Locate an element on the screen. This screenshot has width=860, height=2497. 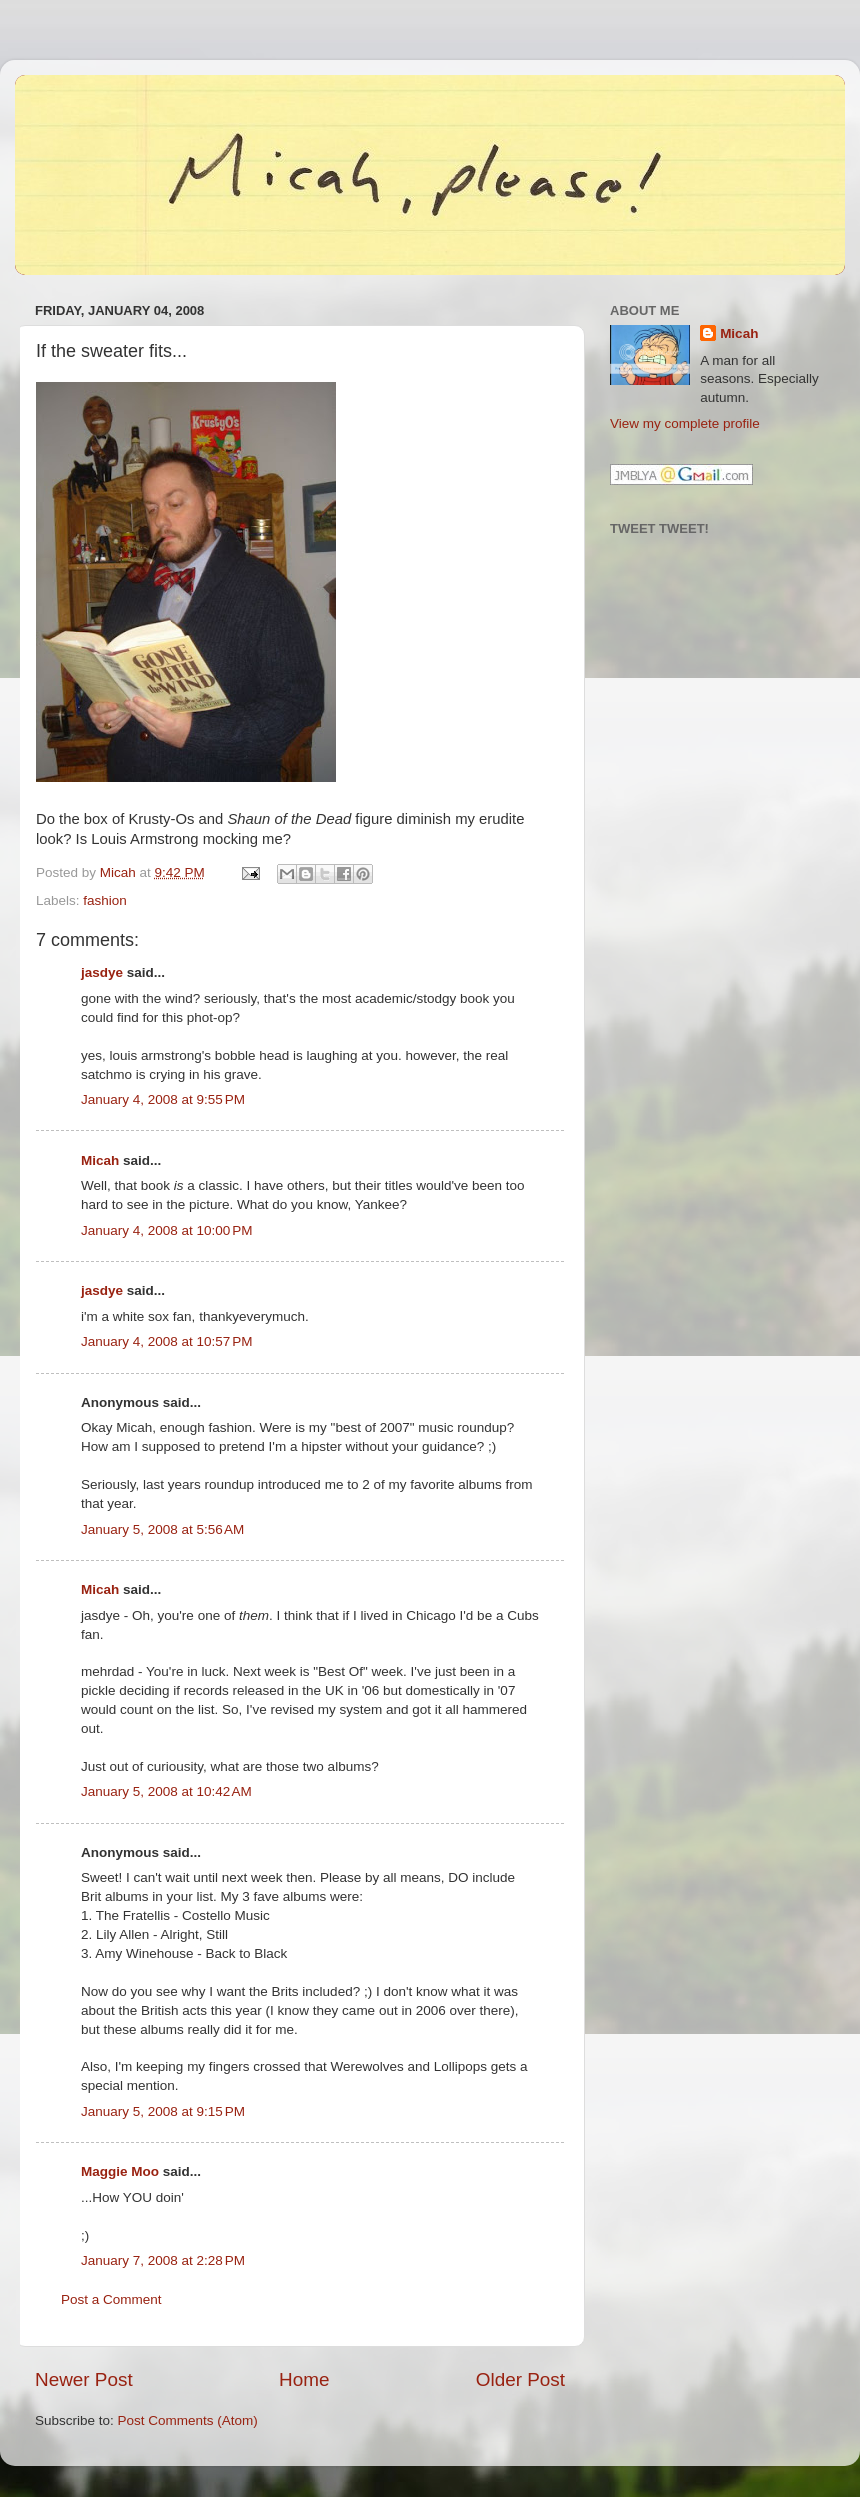
fashion is located at coordinates (105, 900).